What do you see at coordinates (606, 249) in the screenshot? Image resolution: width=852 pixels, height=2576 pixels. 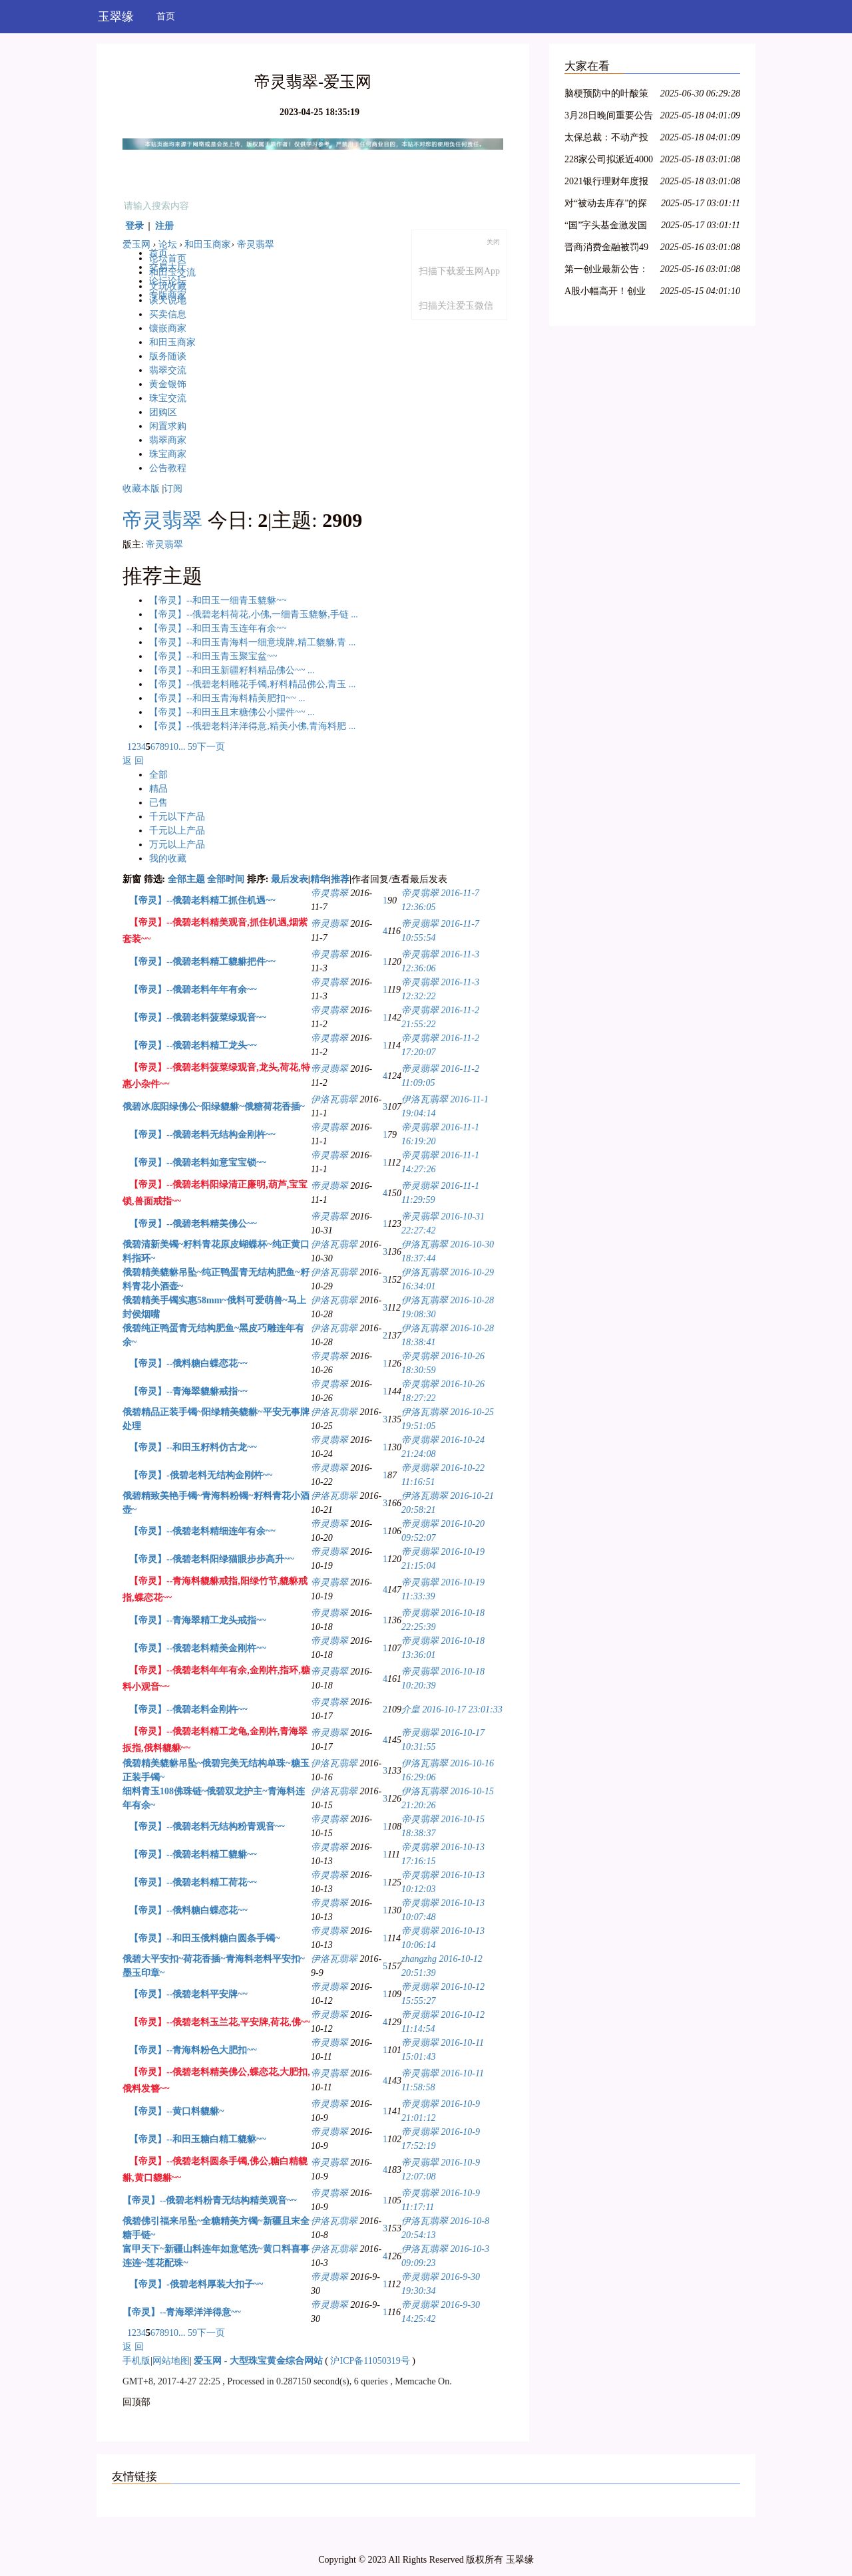 I see `晋商消费金融被罚49万元，因未准确报送个人信用信息等问题` at bounding box center [606, 249].